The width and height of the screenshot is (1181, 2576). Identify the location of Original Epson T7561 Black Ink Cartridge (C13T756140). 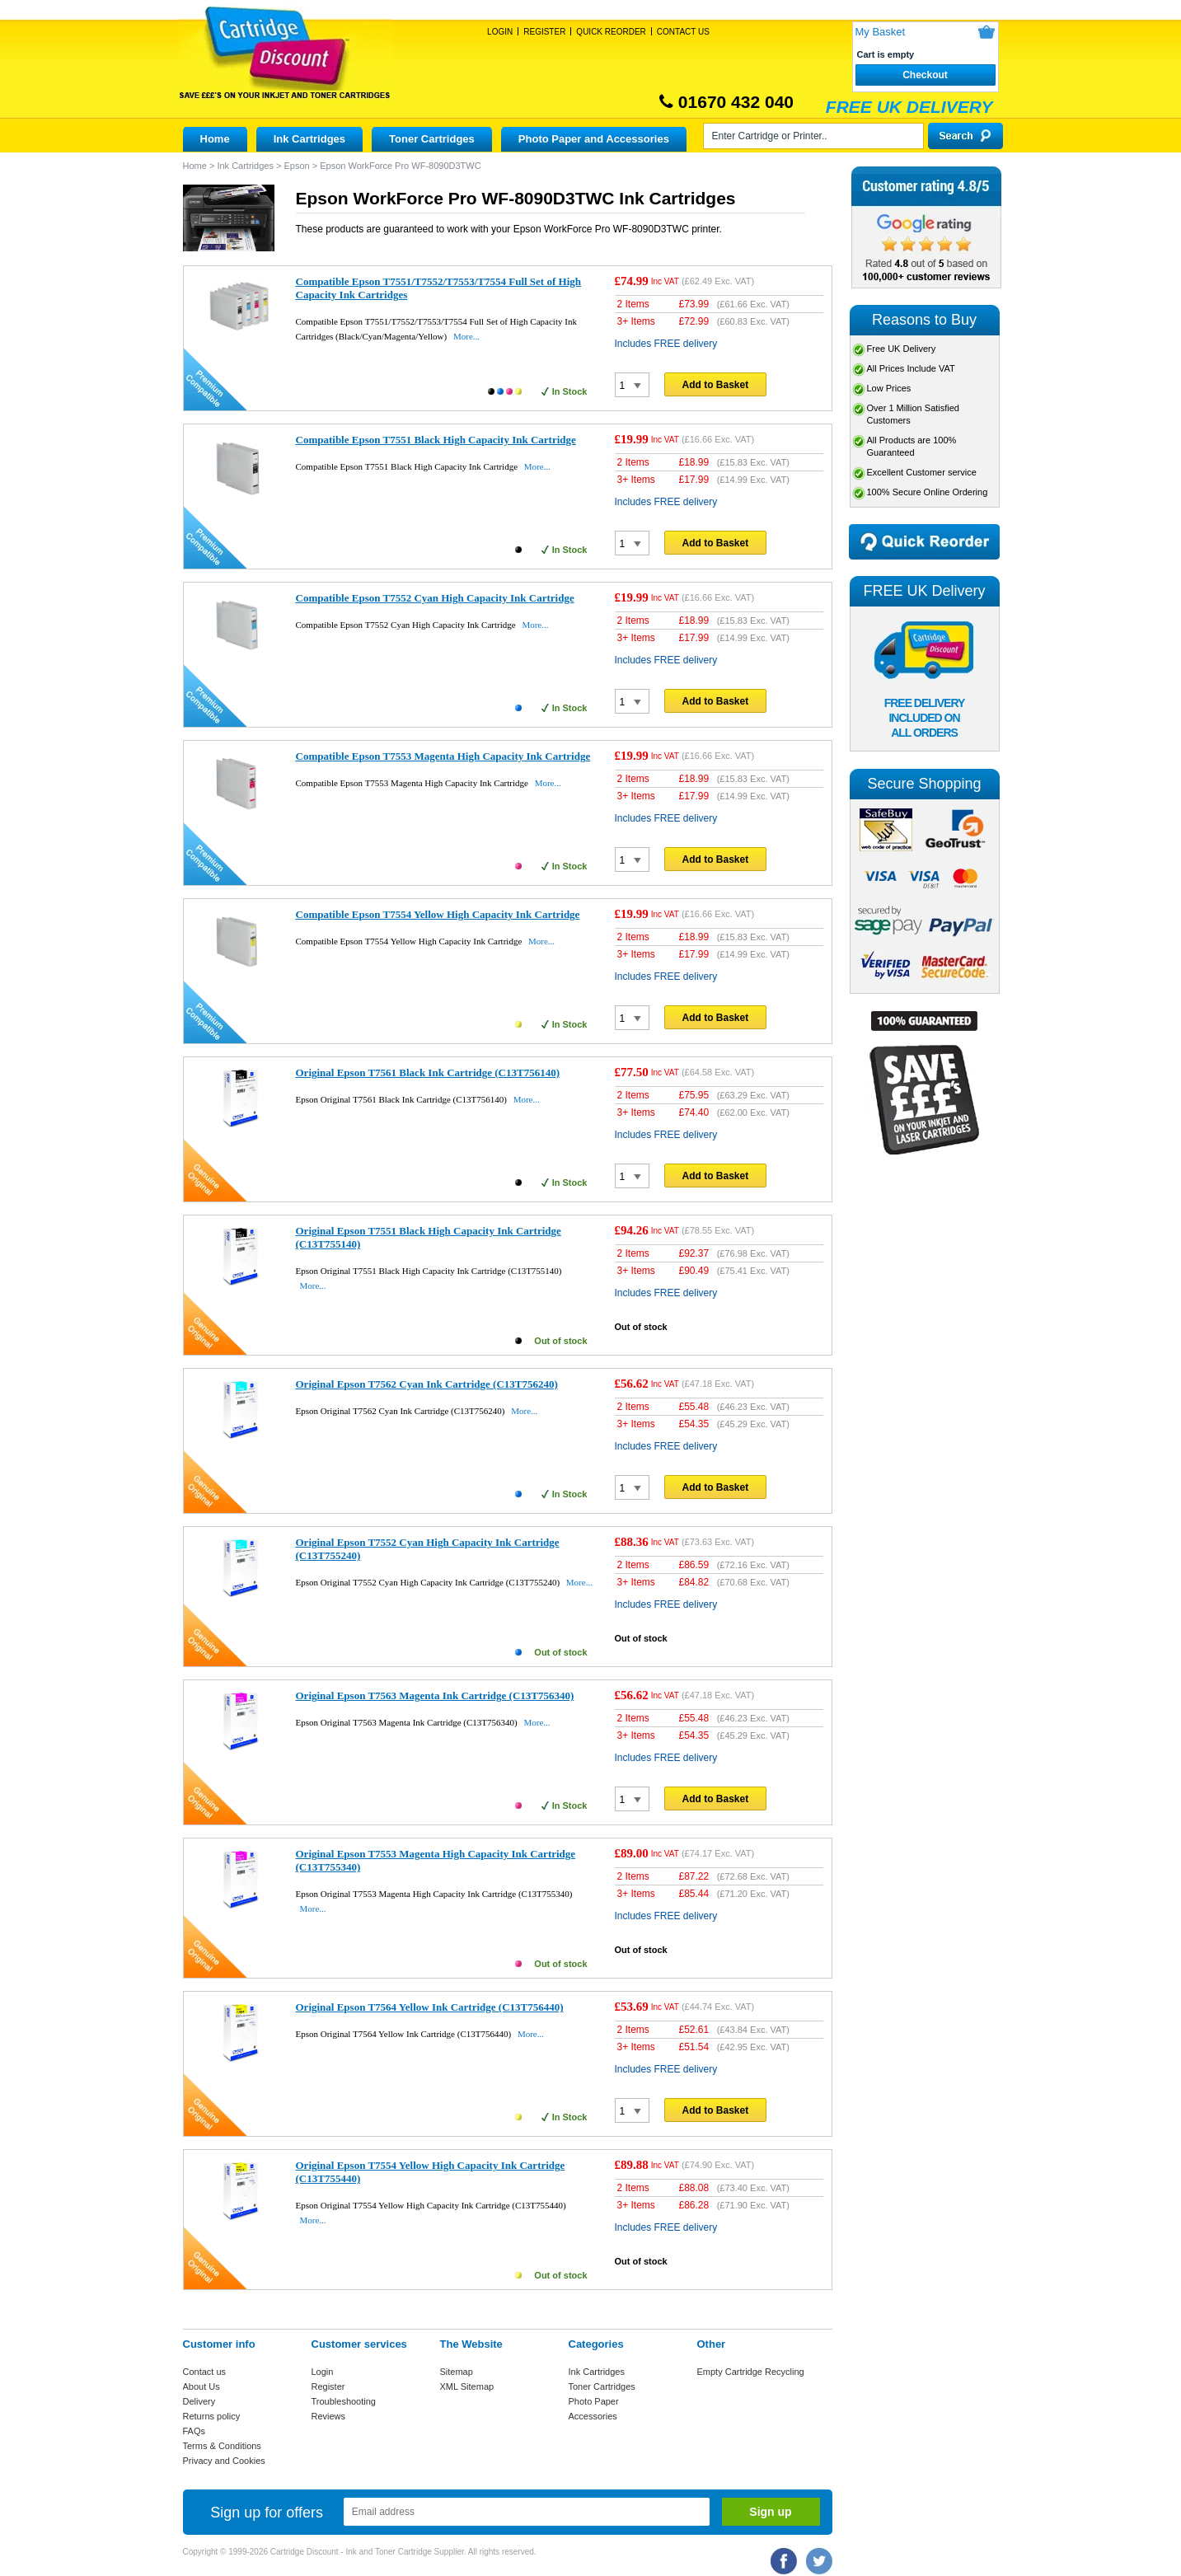
(428, 1072).